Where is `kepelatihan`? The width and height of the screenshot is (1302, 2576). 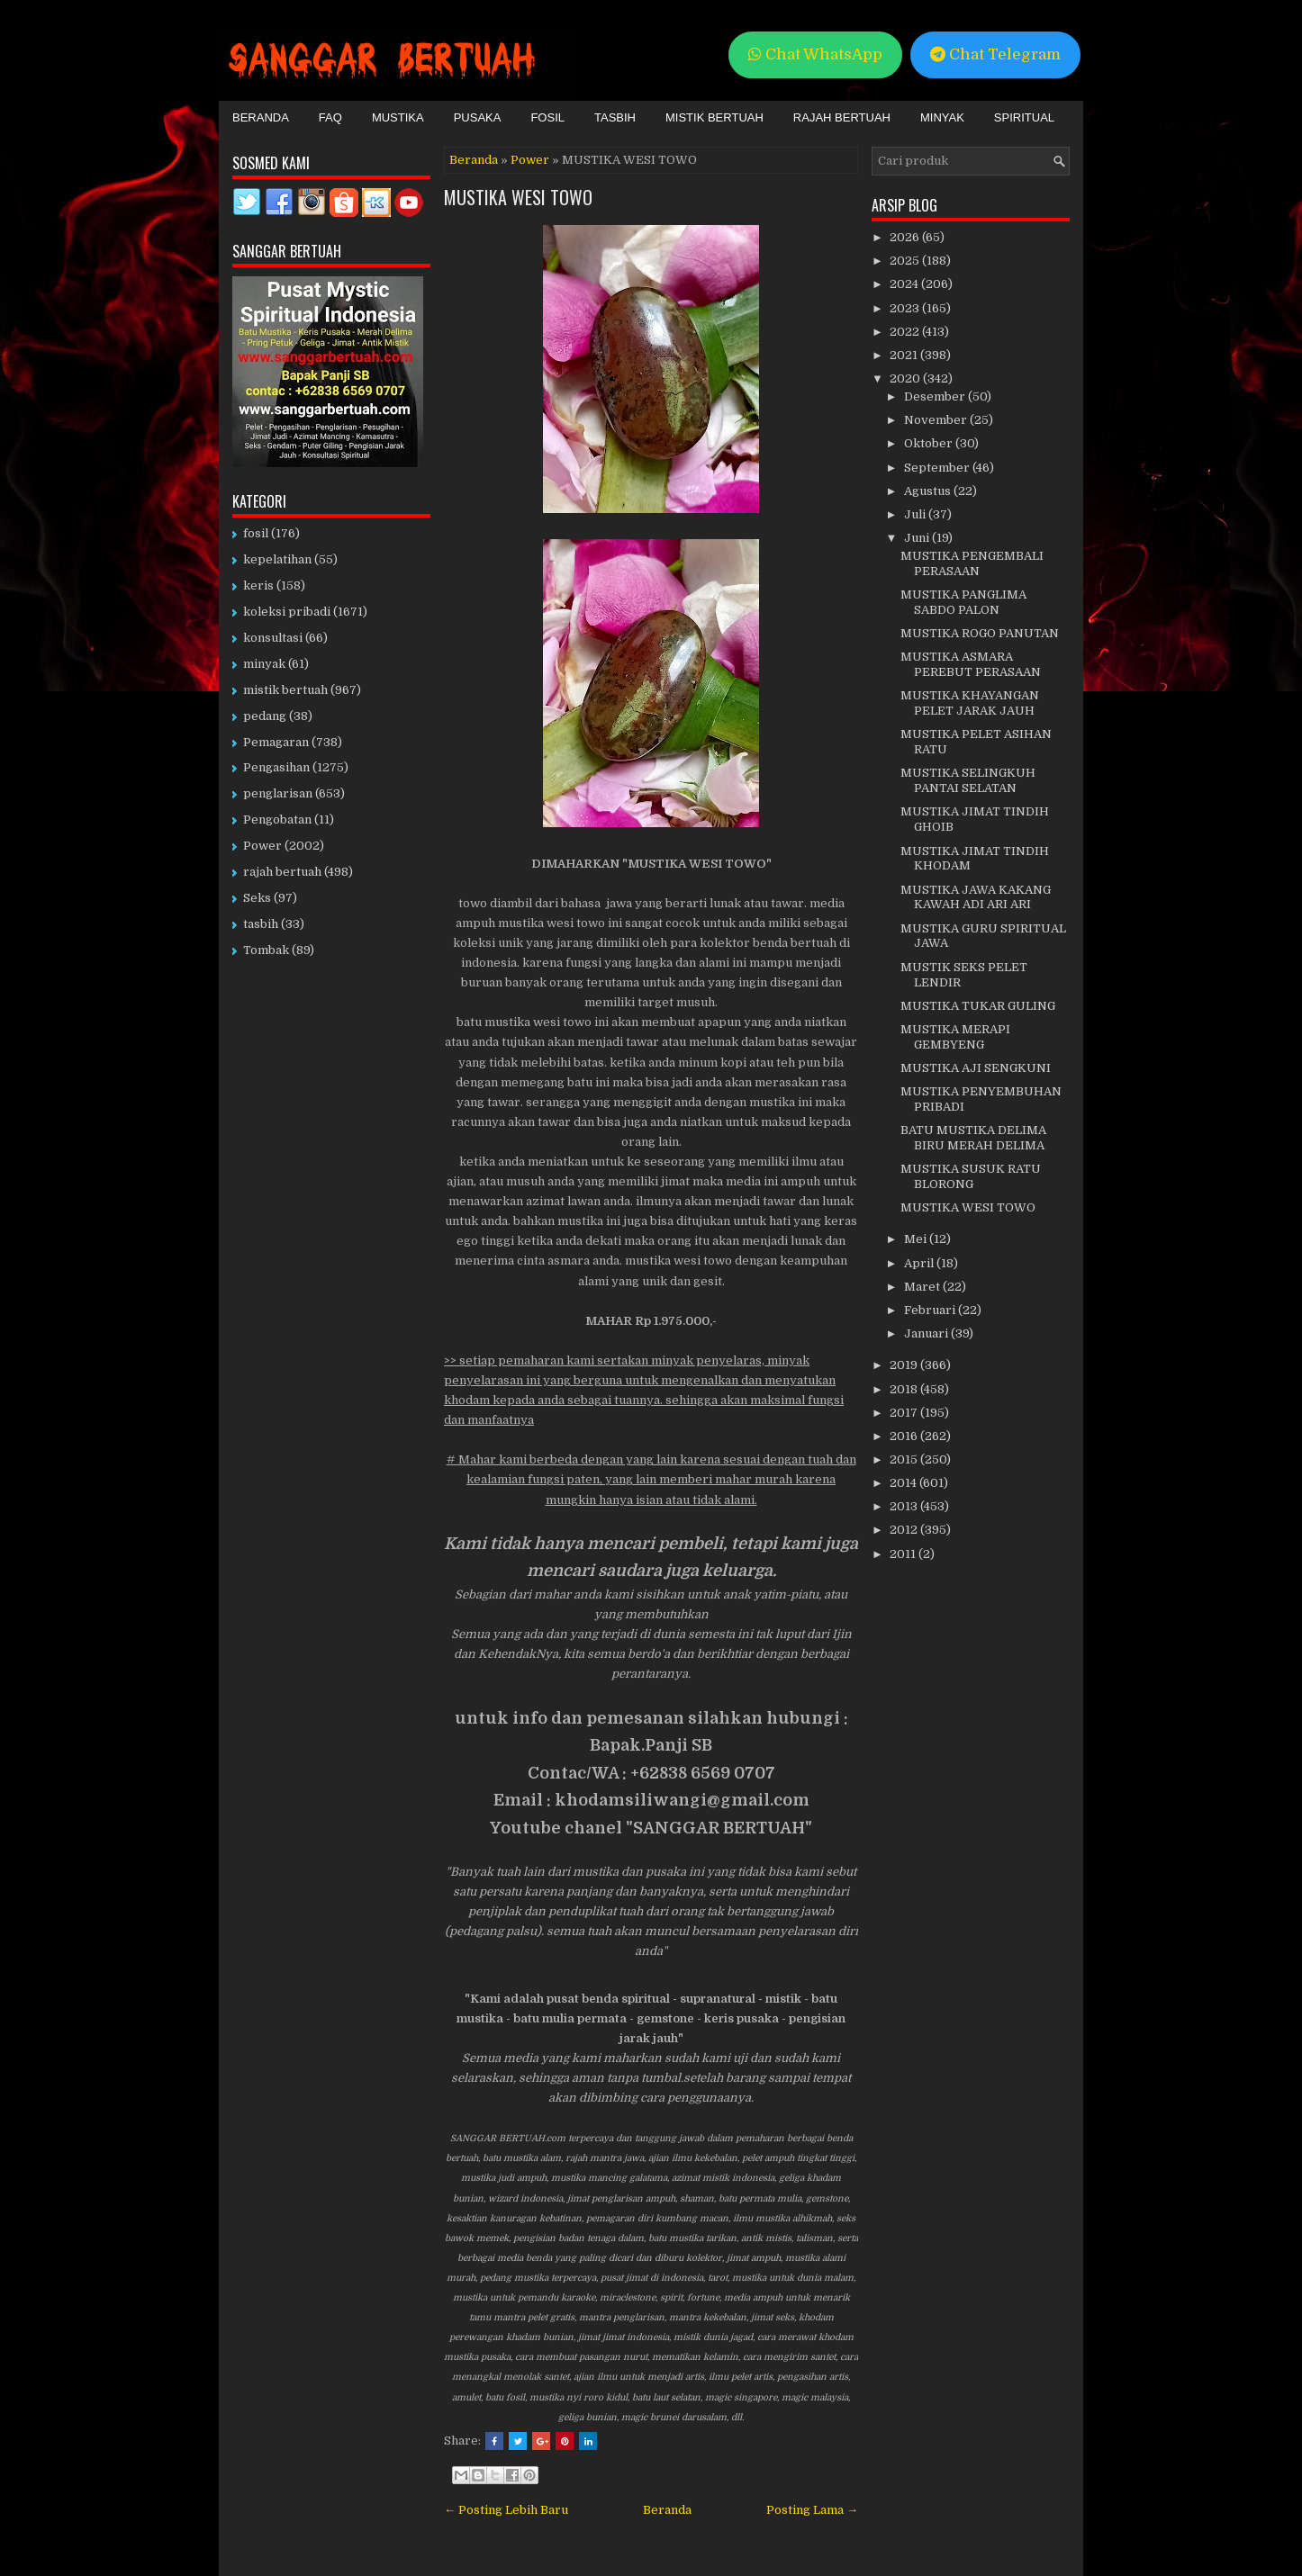
kepelatihan is located at coordinates (277, 559).